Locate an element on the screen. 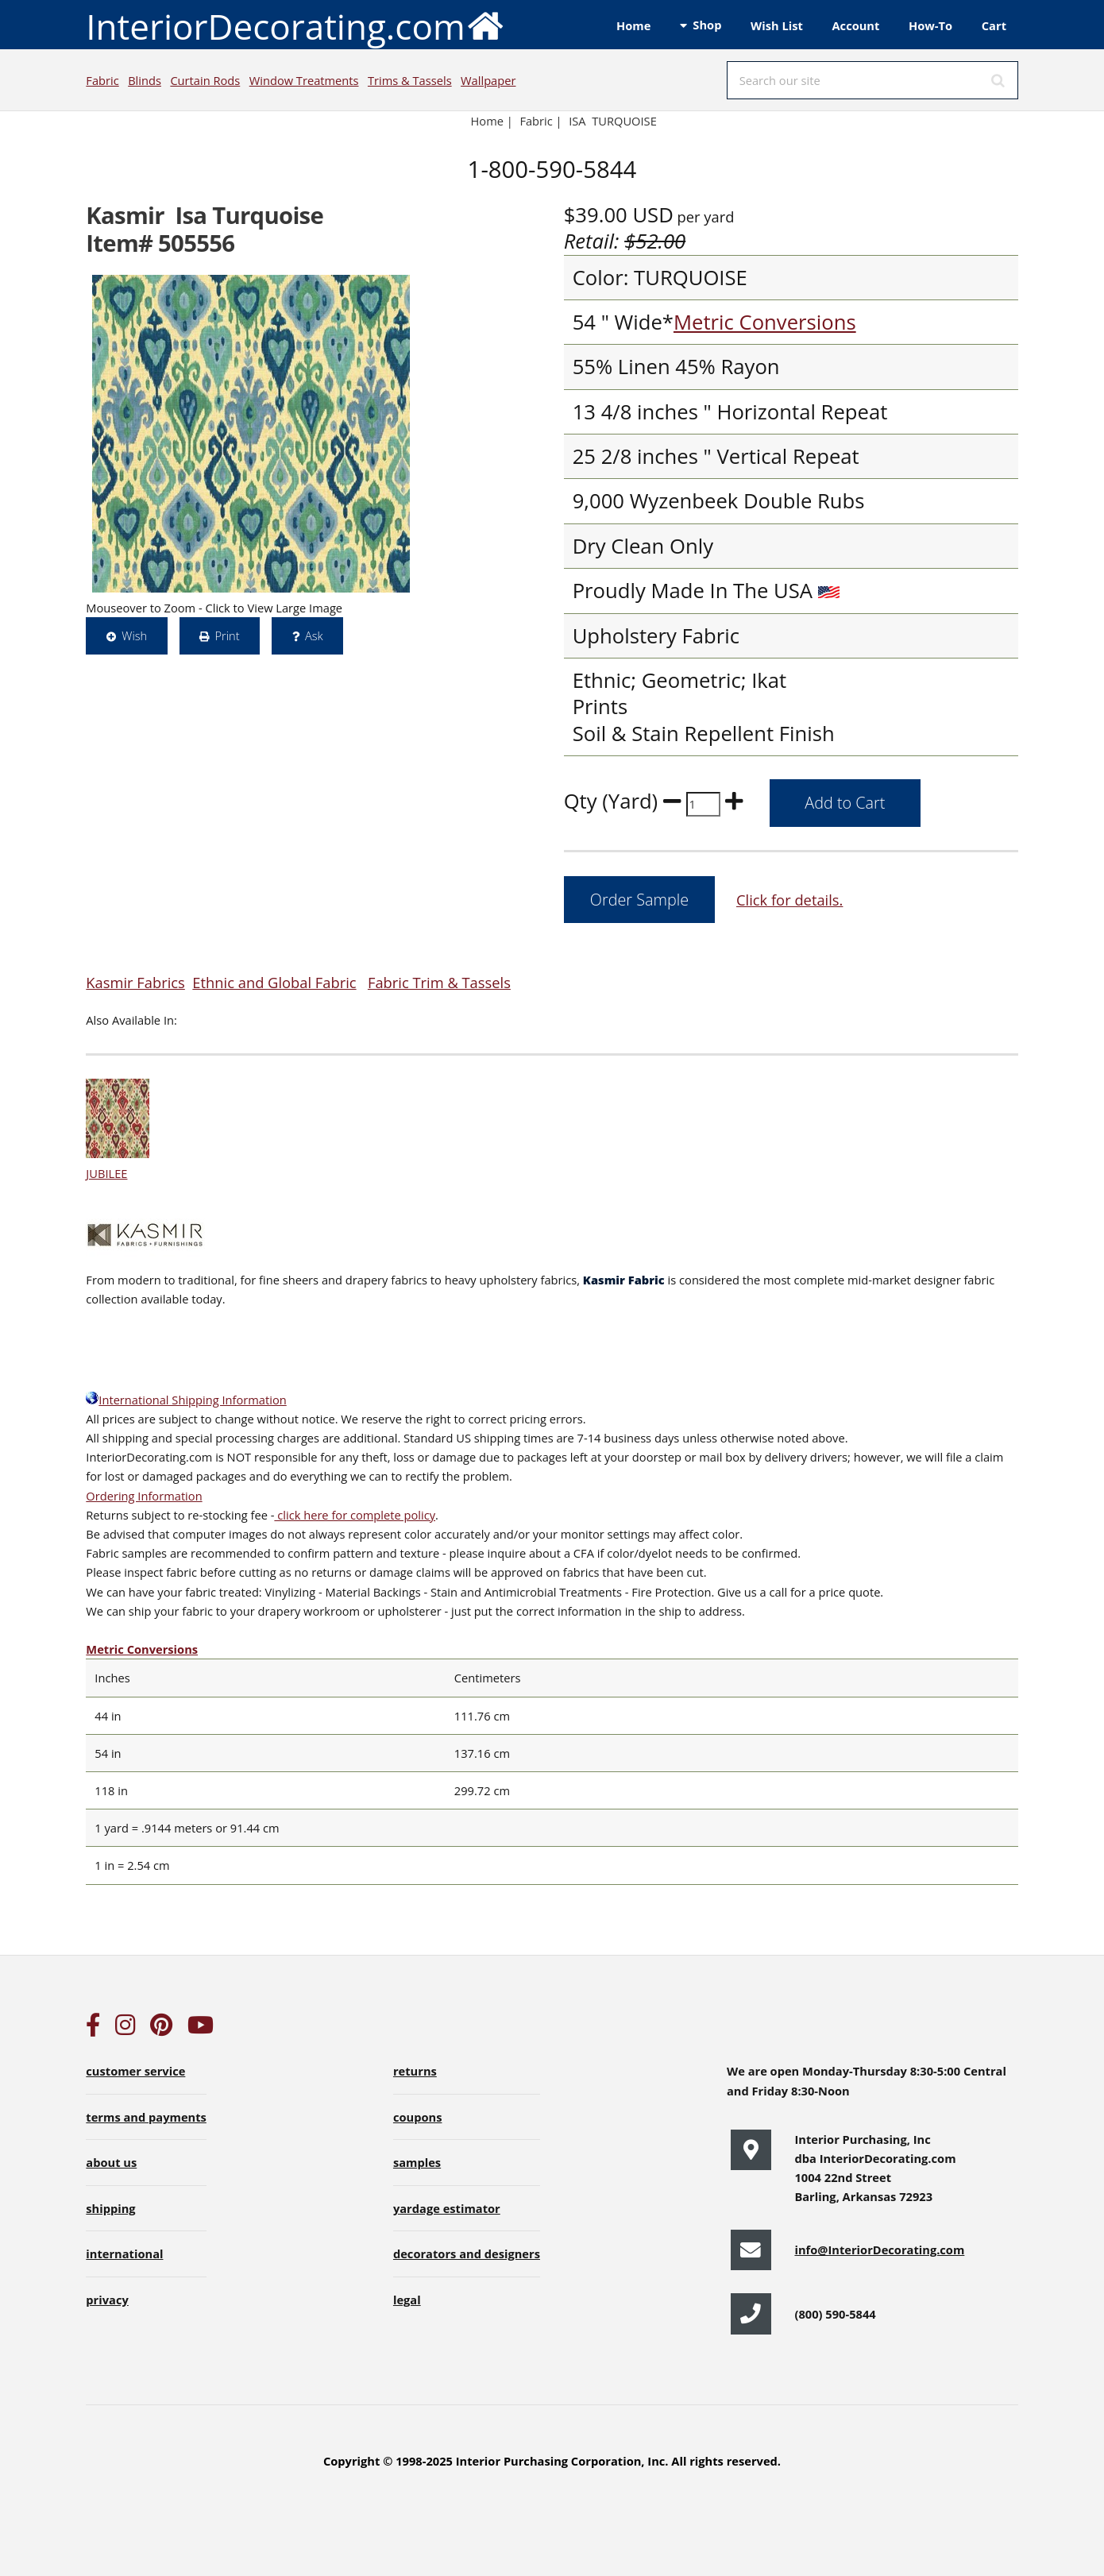 Image resolution: width=1104 pixels, height=2576 pixels. yardage estimator is located at coordinates (446, 2208).